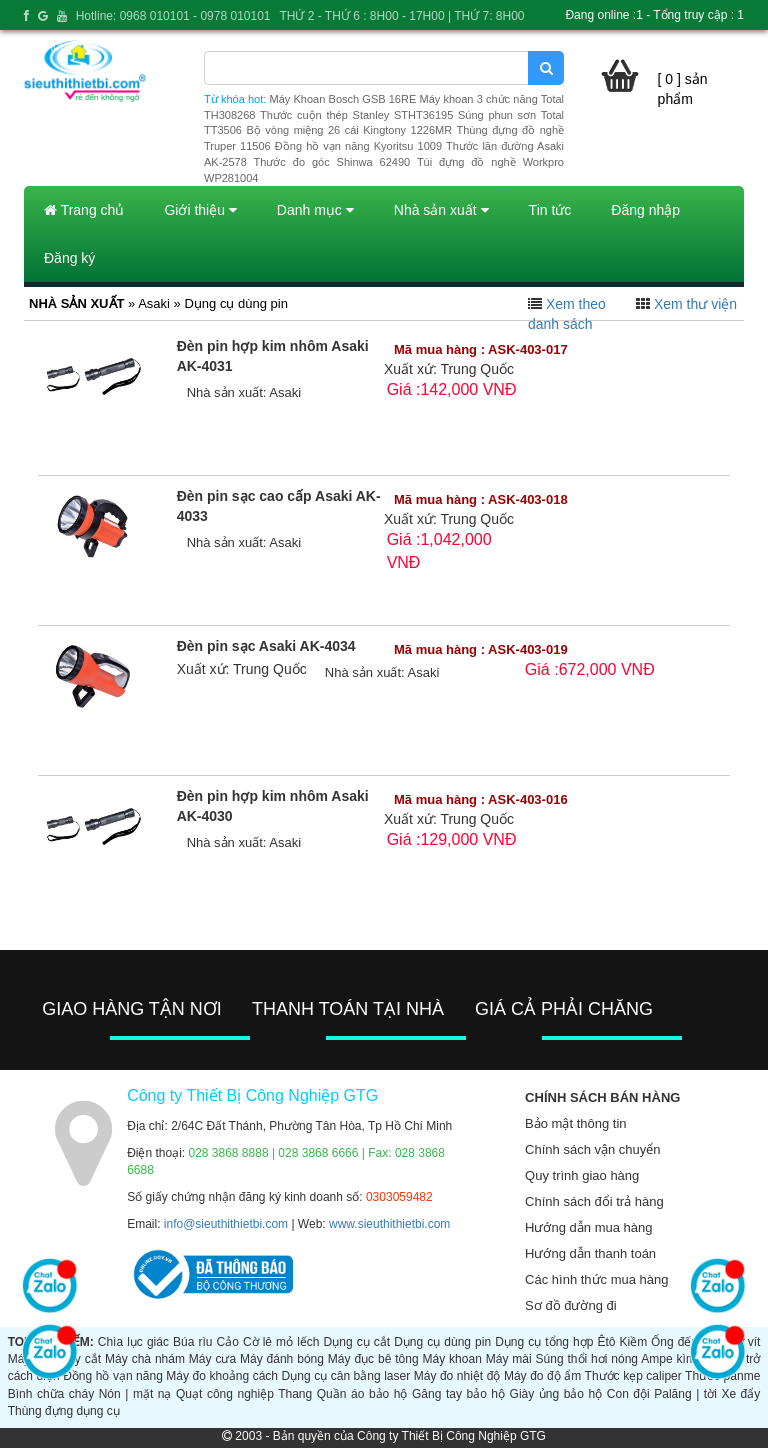  Describe the element at coordinates (358, 146) in the screenshot. I see `Đồng hồ vạn năng Kyoritsu 1009` at that location.